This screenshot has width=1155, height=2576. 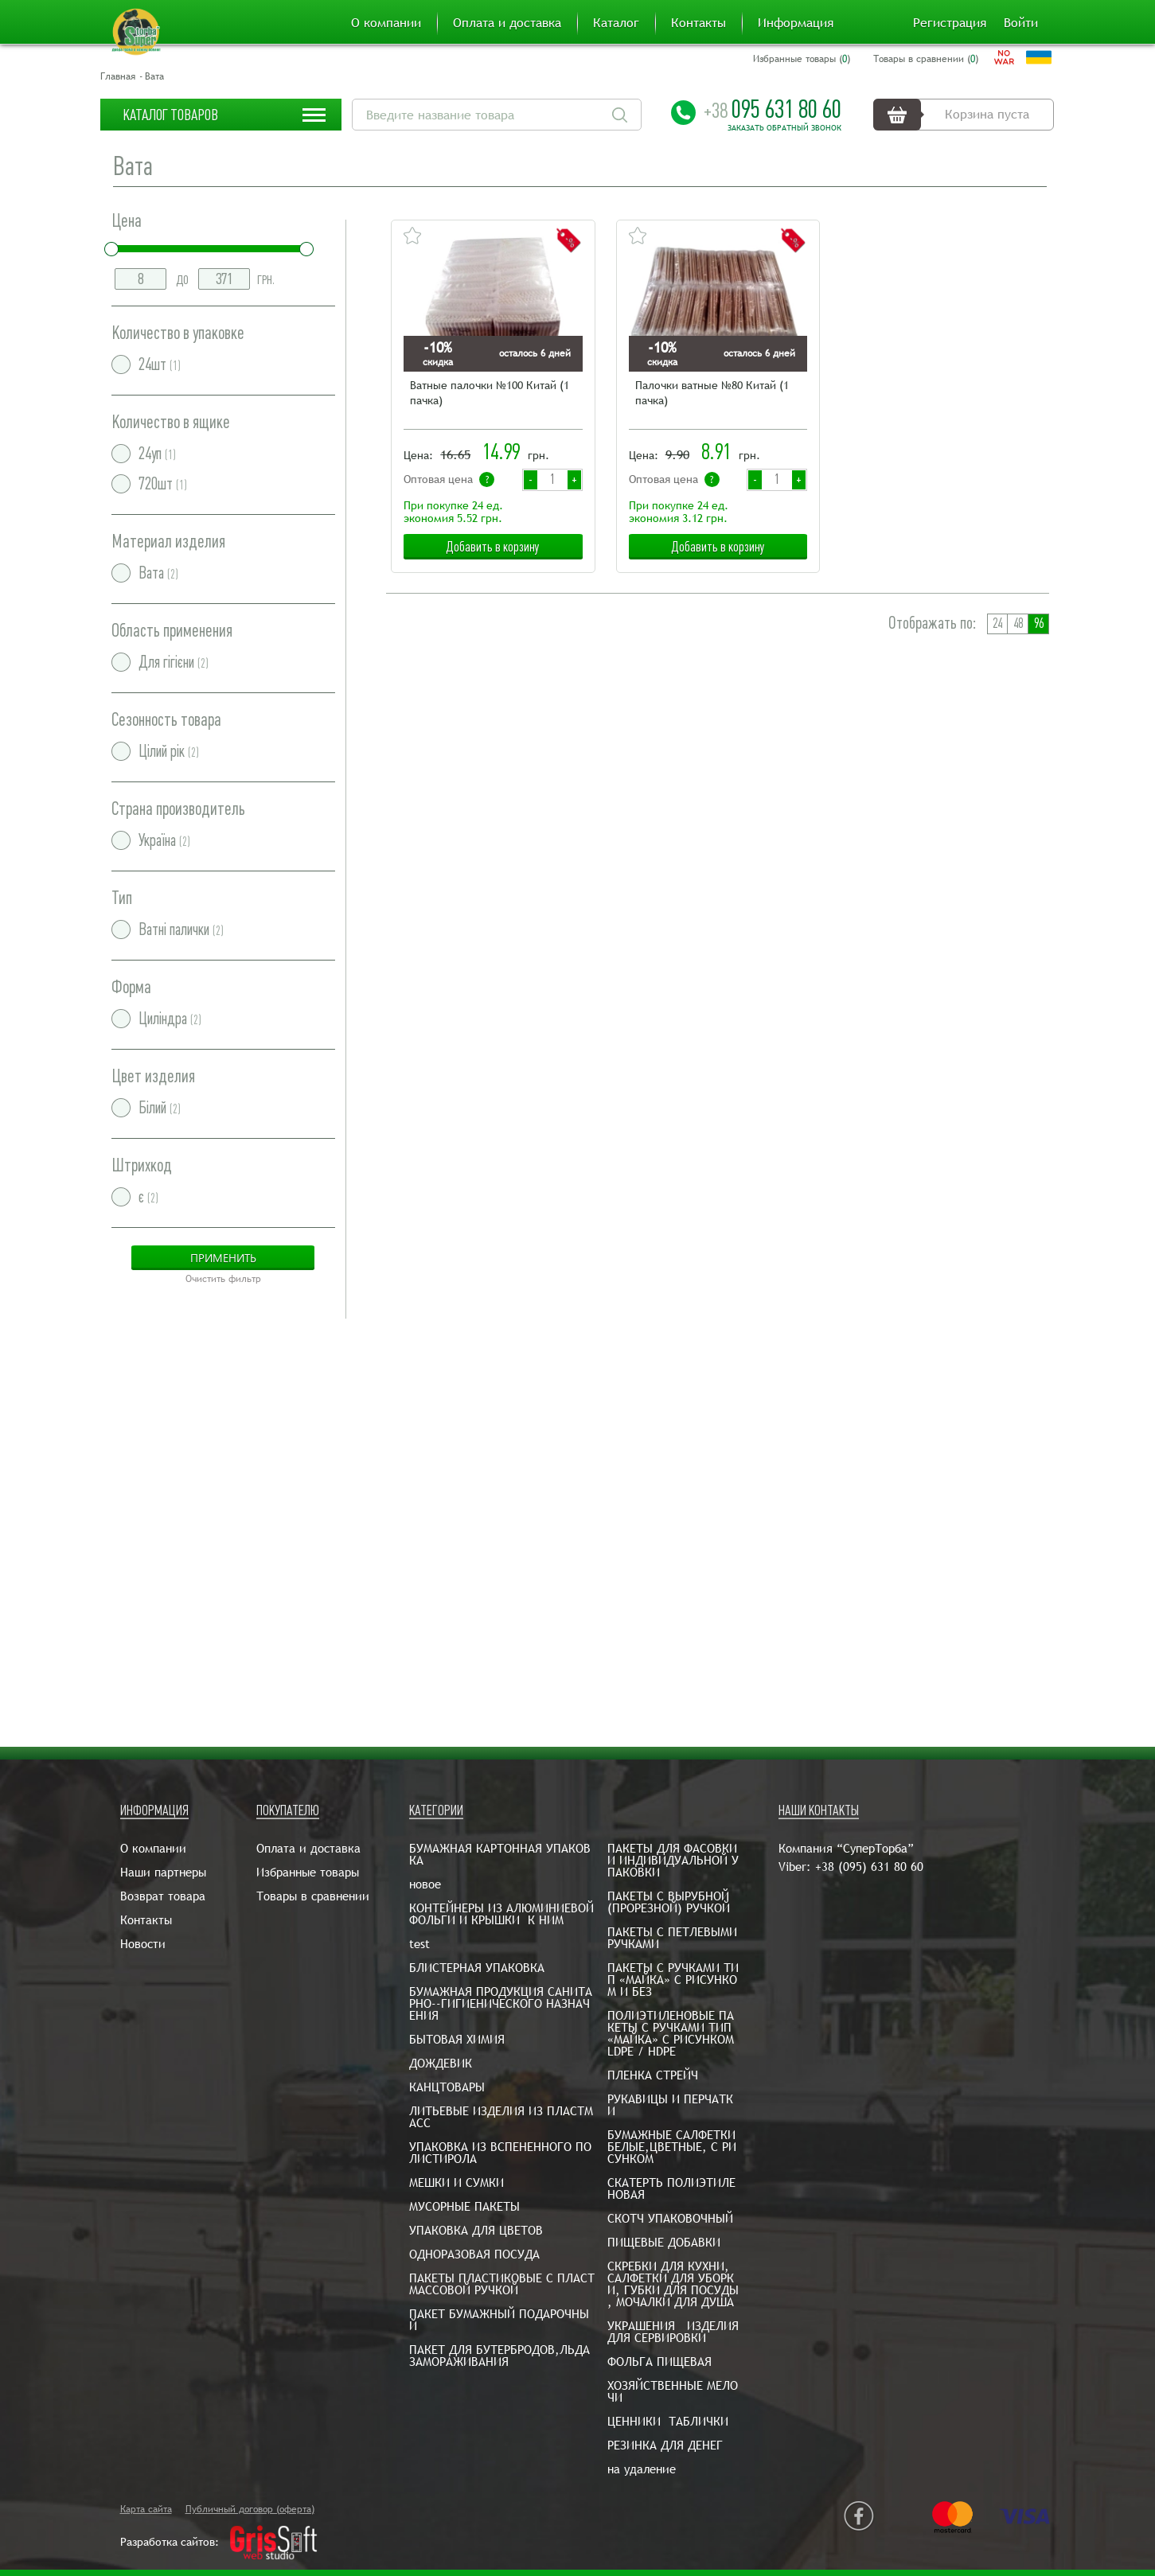 I want to click on Каталог, so click(x=616, y=23).